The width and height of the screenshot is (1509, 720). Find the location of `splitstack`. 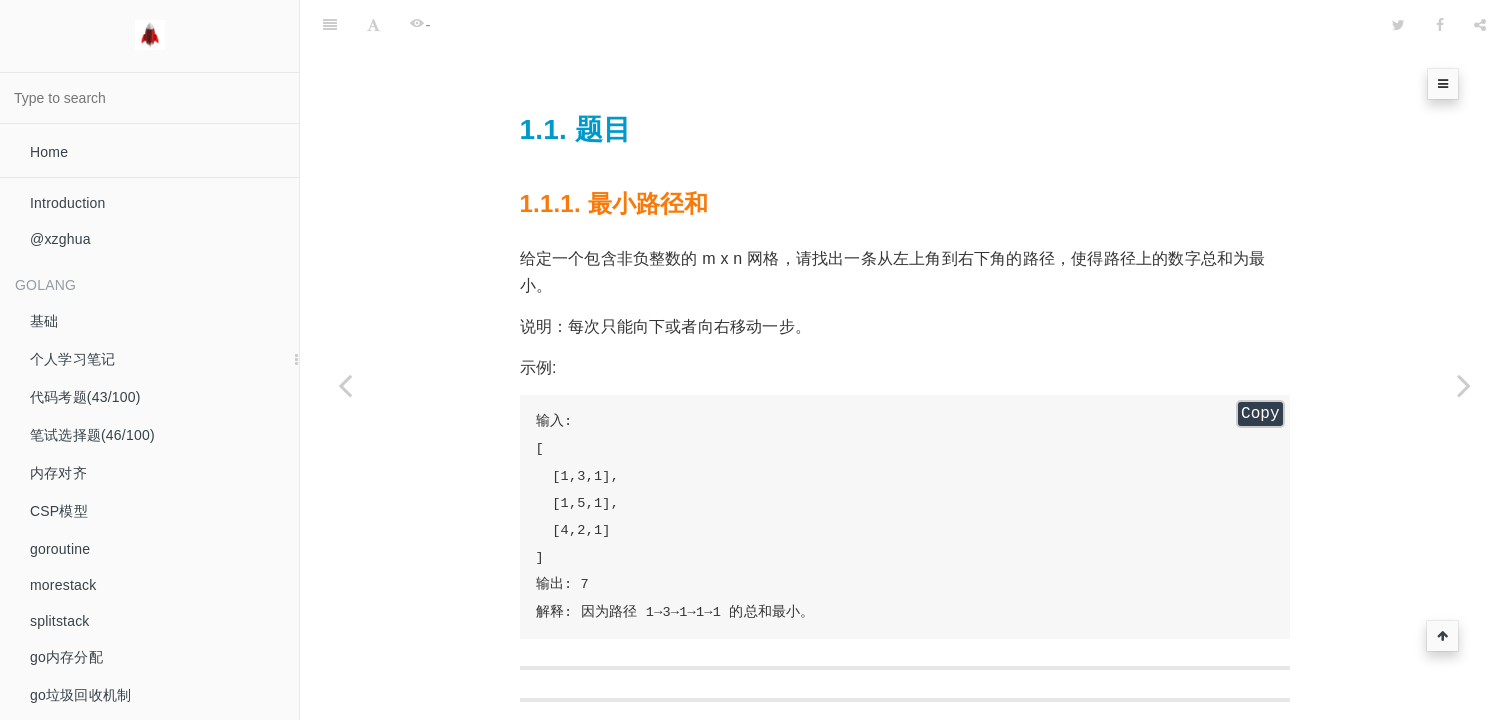

splitstack is located at coordinates (60, 621).